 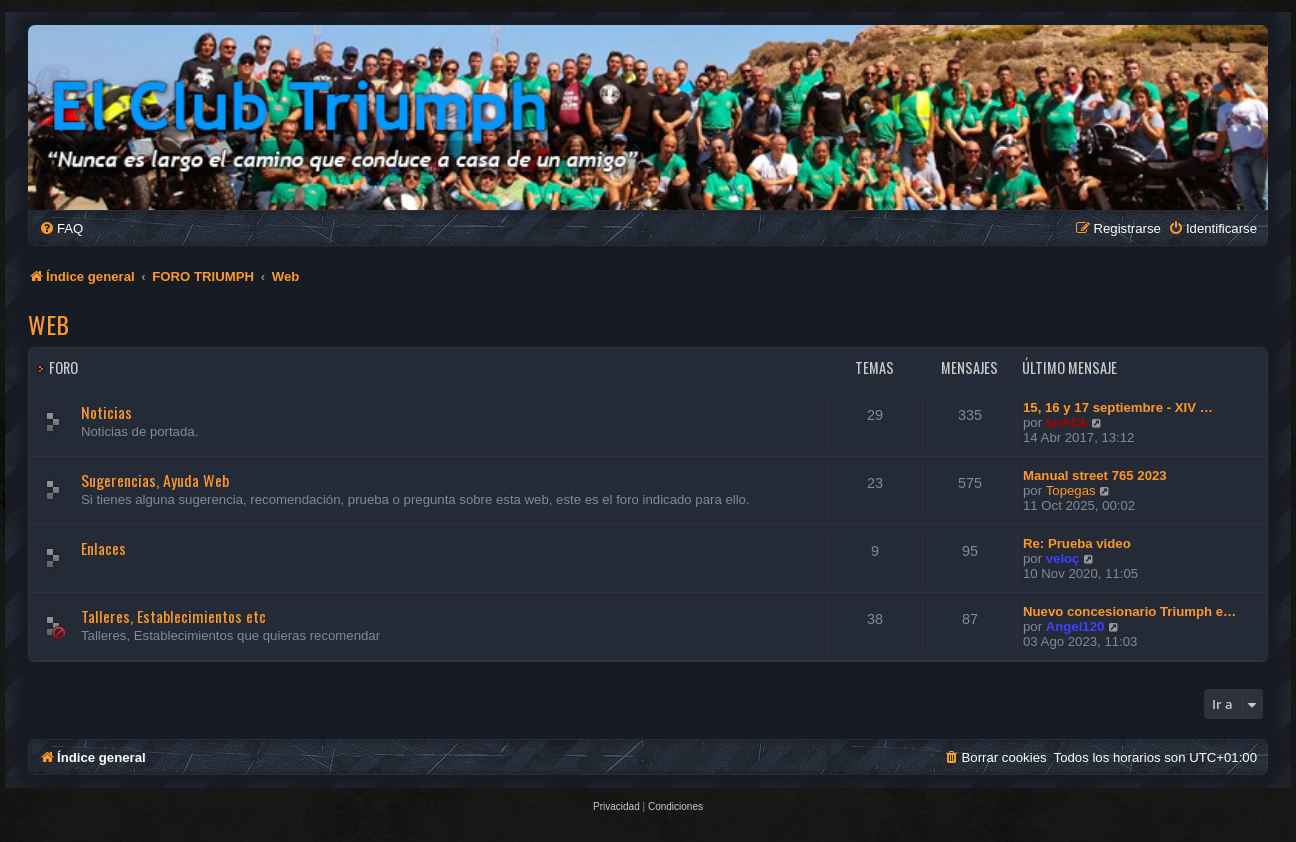 What do you see at coordinates (1095, 475) in the screenshot?
I see `Manual street 765 2023` at bounding box center [1095, 475].